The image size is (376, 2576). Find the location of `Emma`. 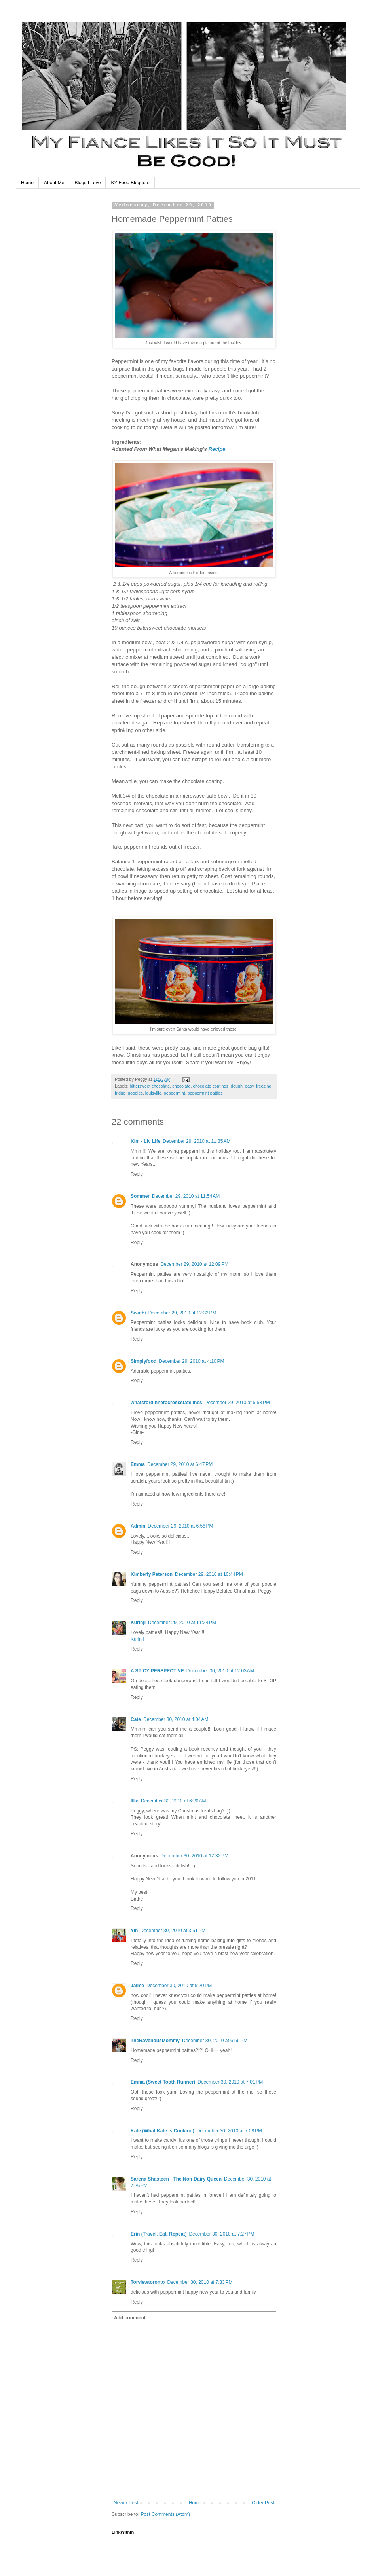

Emma is located at coordinates (138, 1464).